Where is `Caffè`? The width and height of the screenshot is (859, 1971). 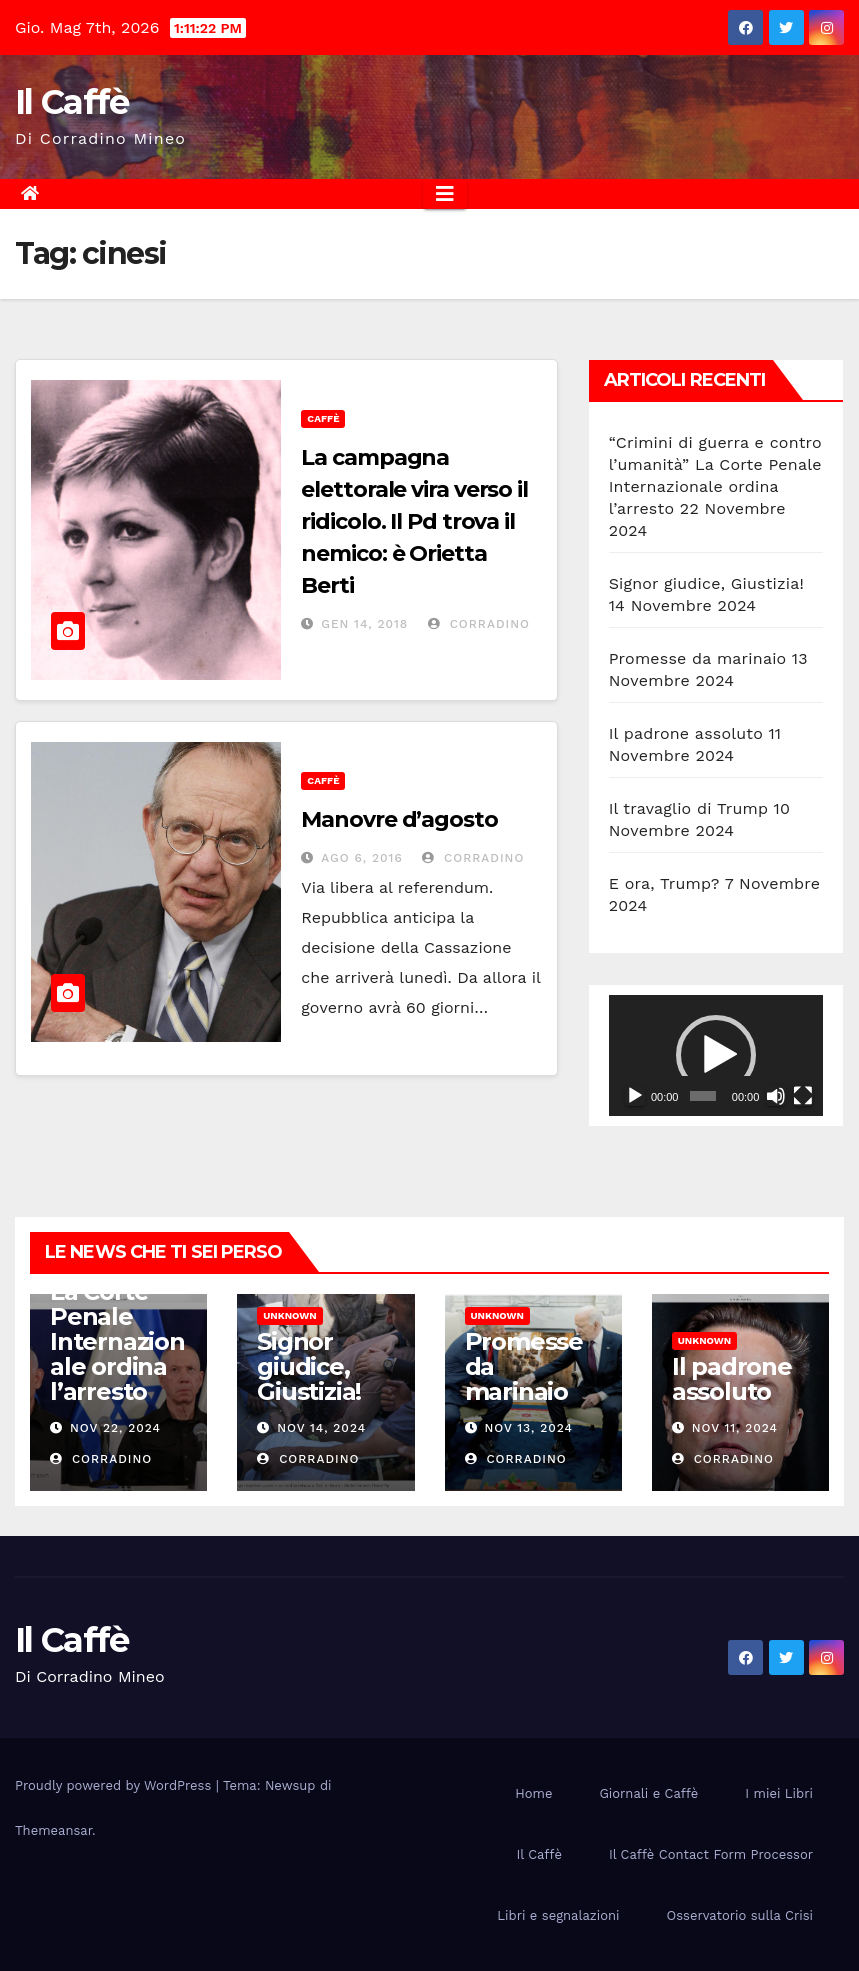 Caffè is located at coordinates (323, 418).